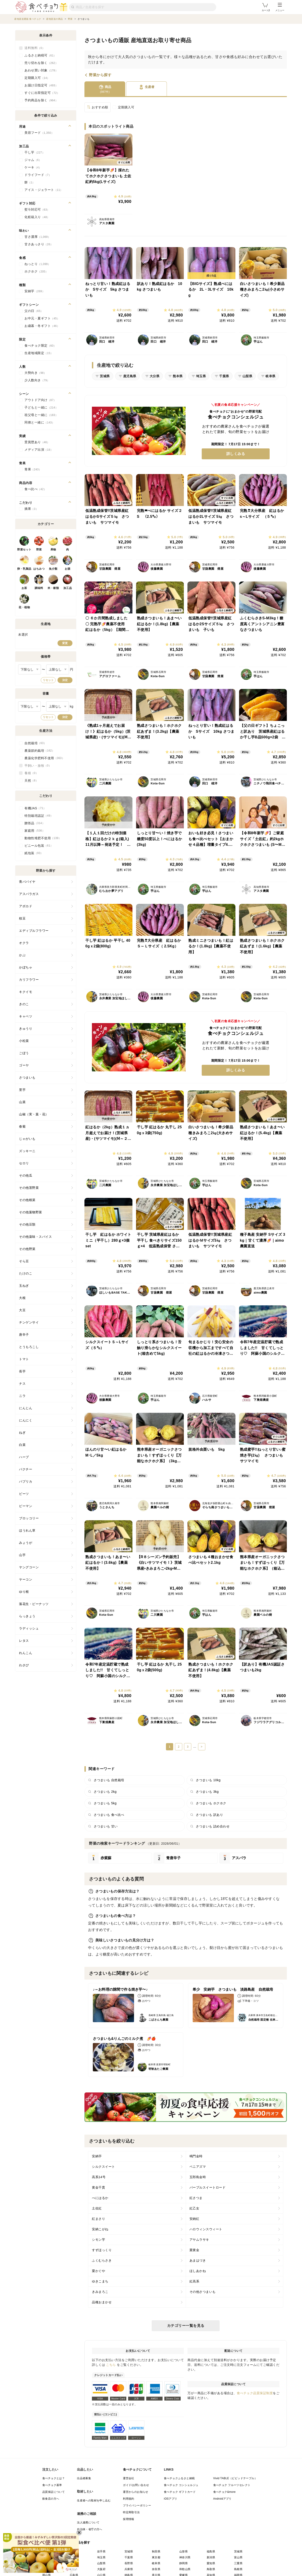 The height and width of the screenshot is (2576, 302). Describe the element at coordinates (29, 1187) in the screenshot. I see `その他茎野菜` at that location.